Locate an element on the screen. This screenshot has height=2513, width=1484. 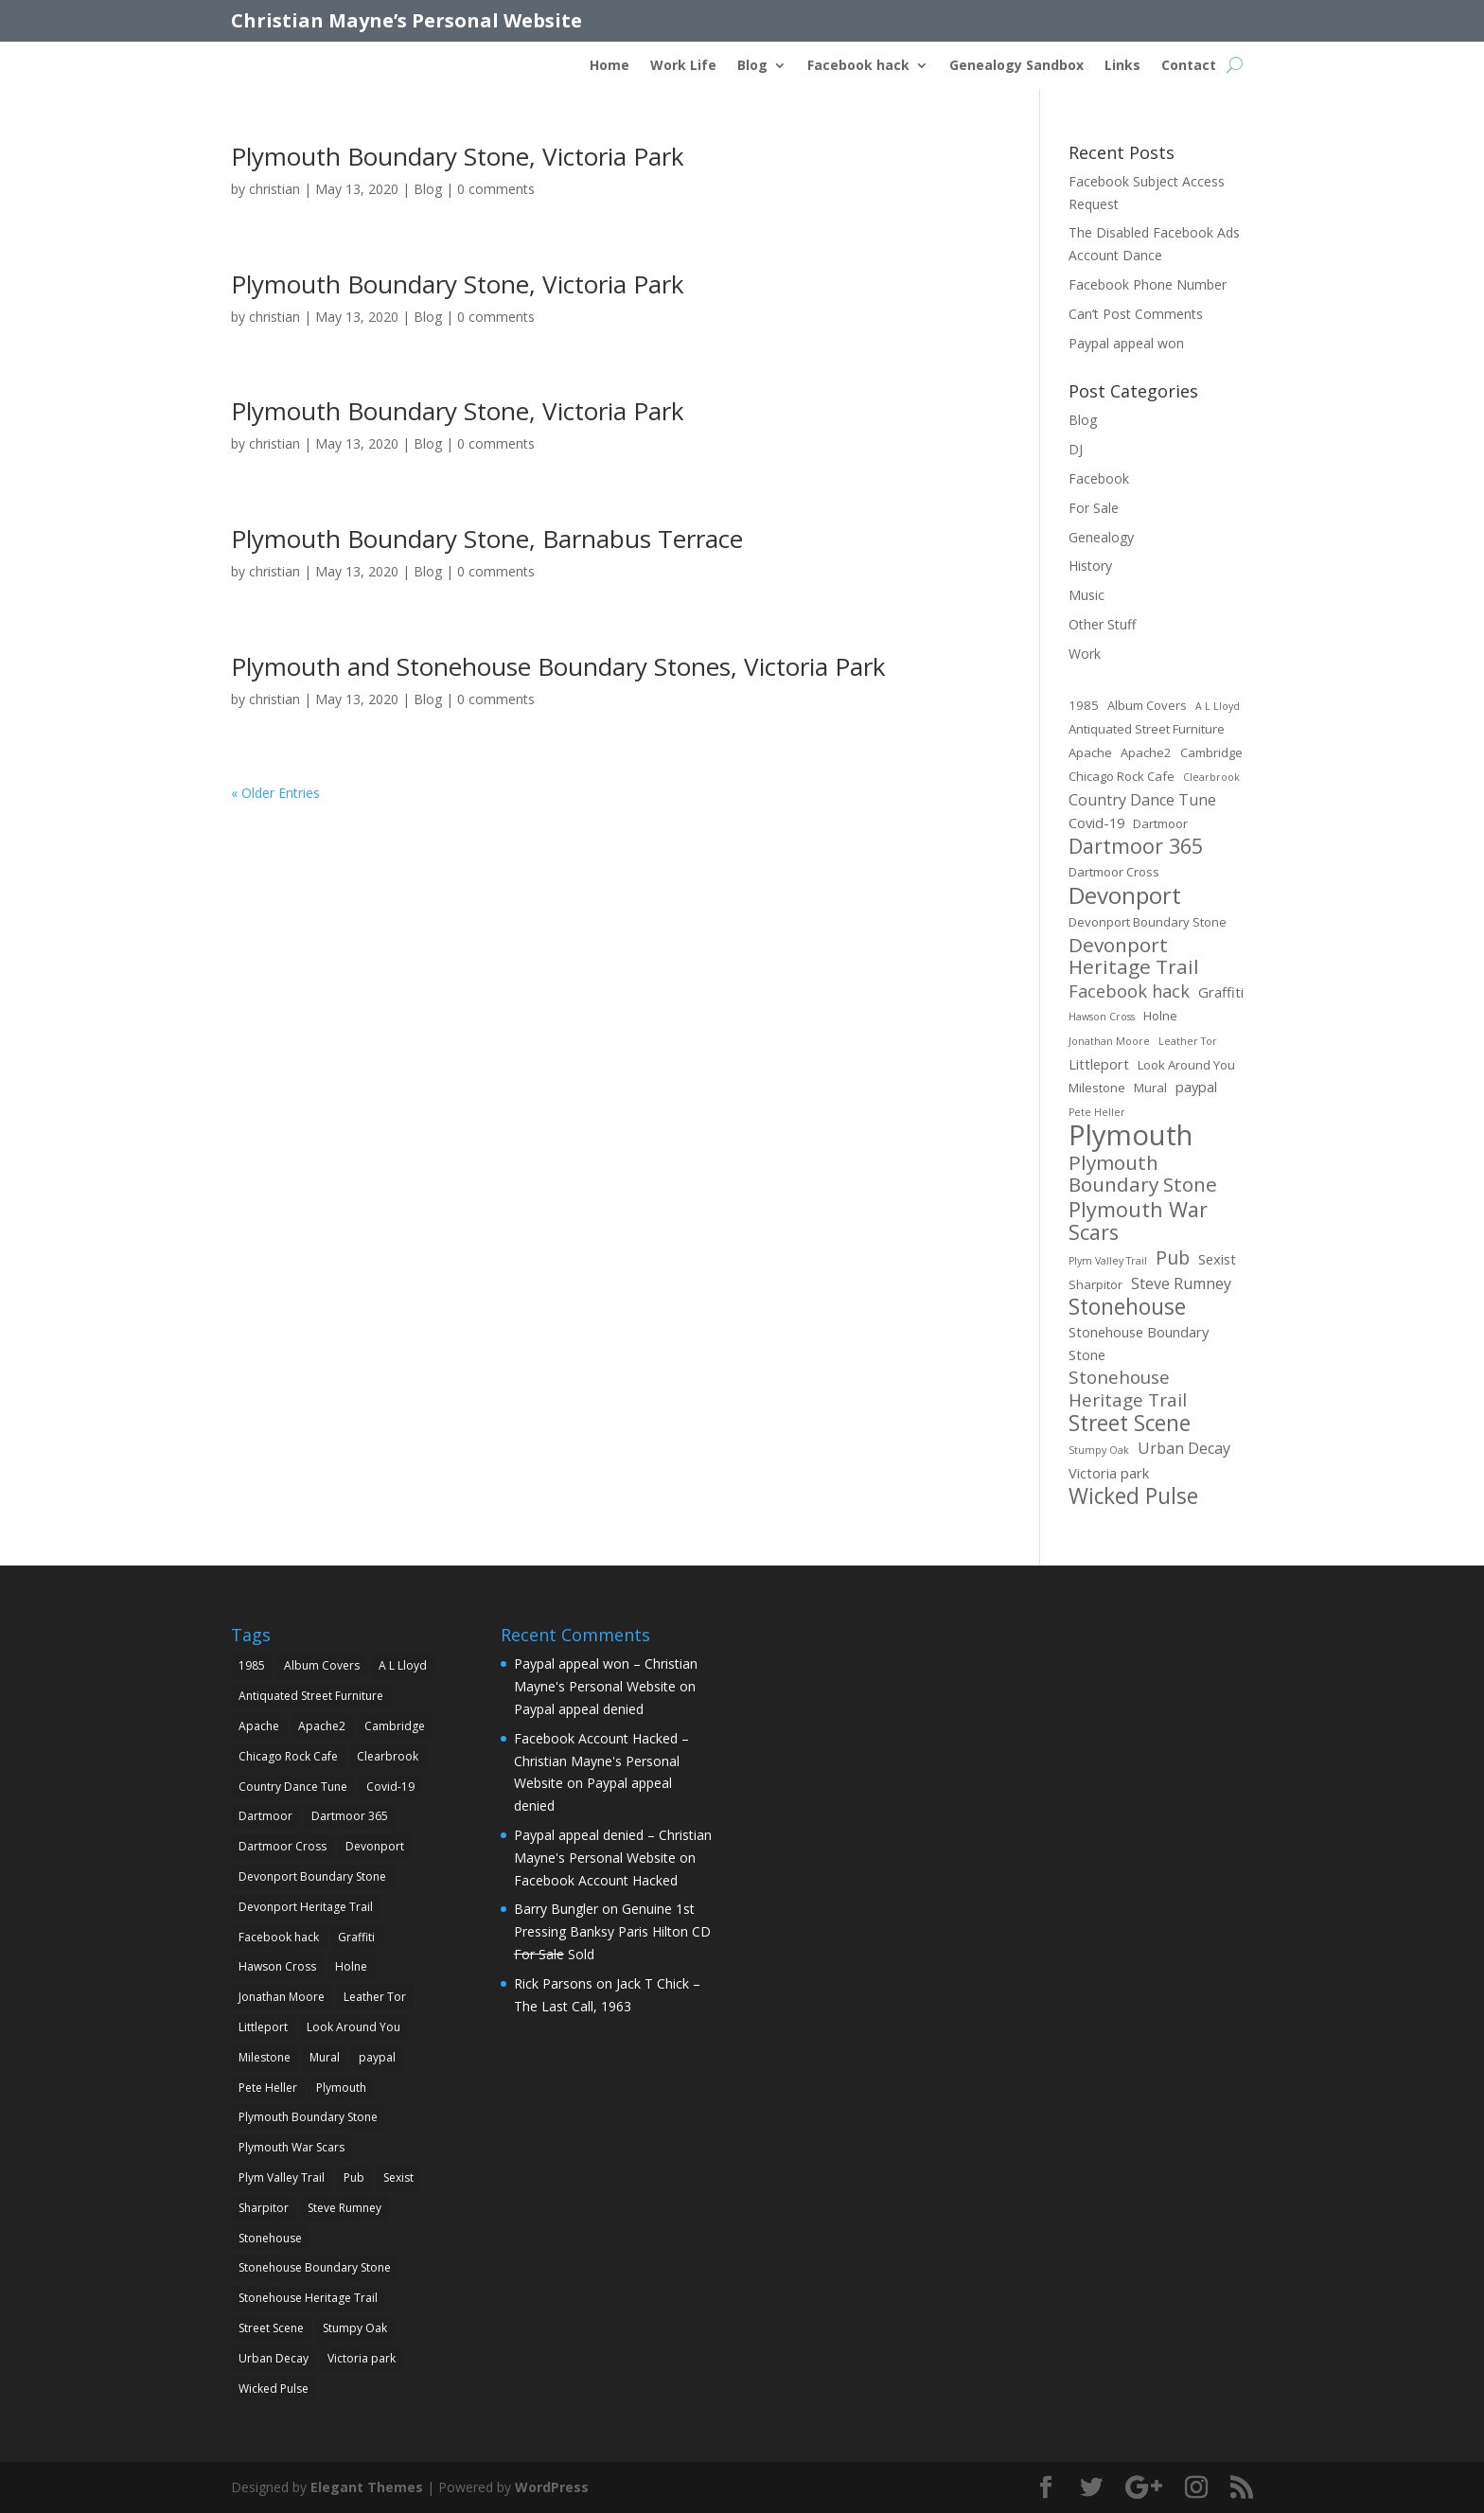
Plymouth Boundary Stone, Barnabus Terrace is located at coordinates (487, 539).